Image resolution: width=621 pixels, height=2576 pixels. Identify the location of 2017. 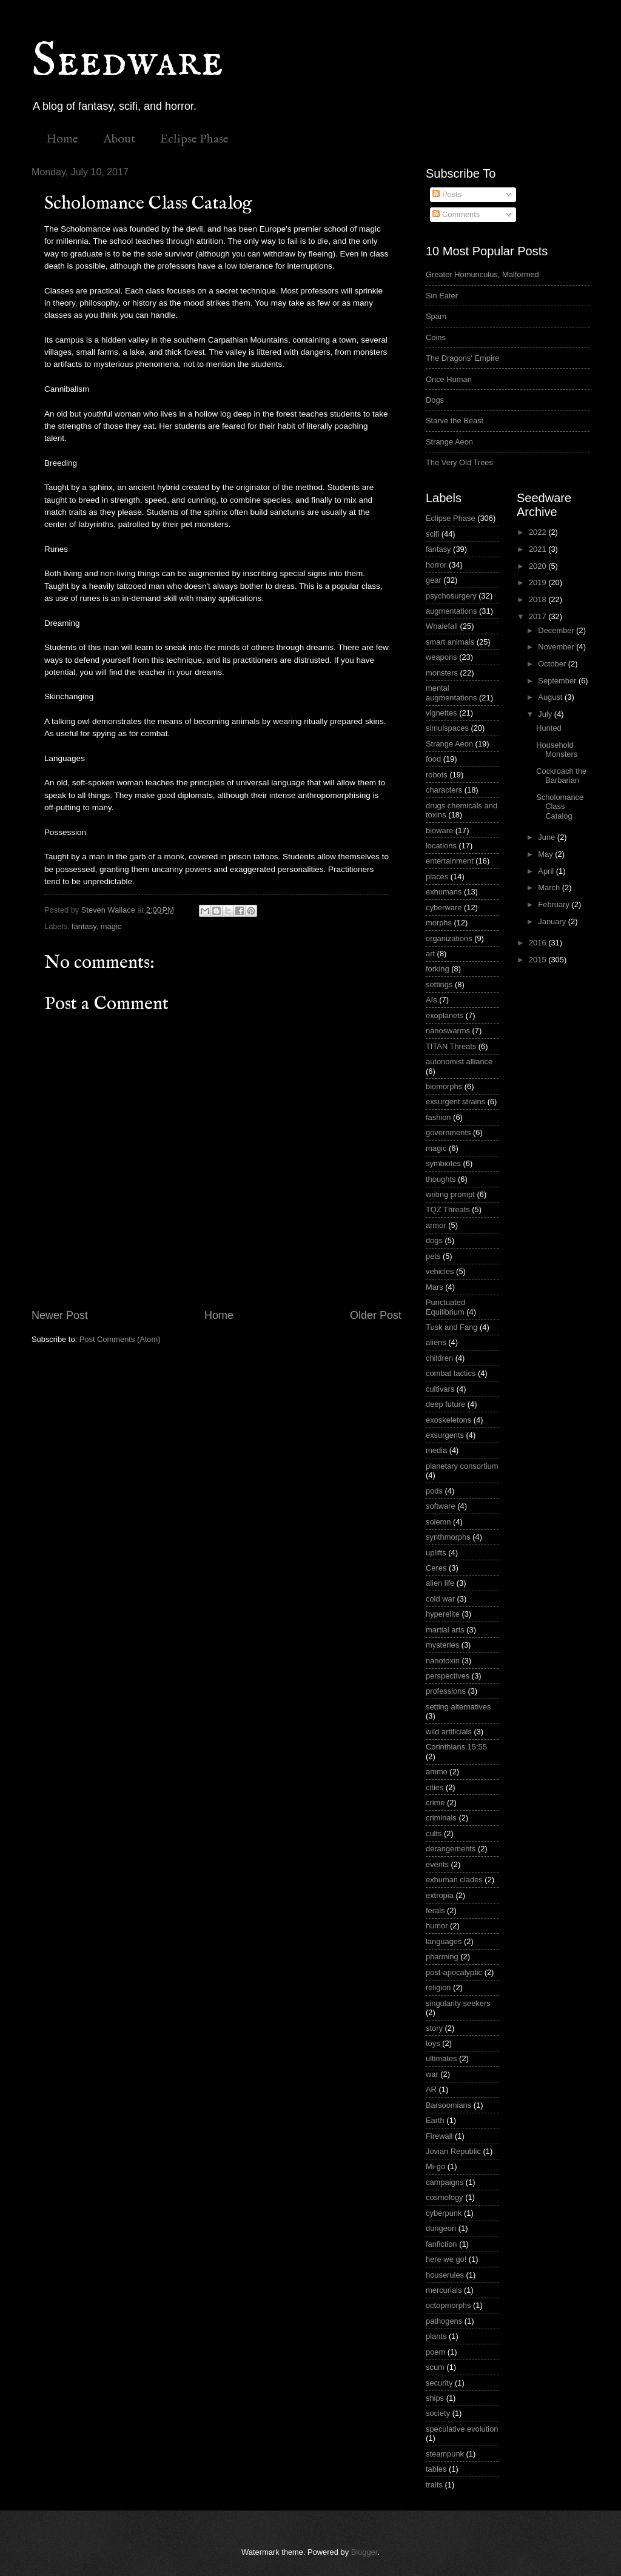
(538, 616).